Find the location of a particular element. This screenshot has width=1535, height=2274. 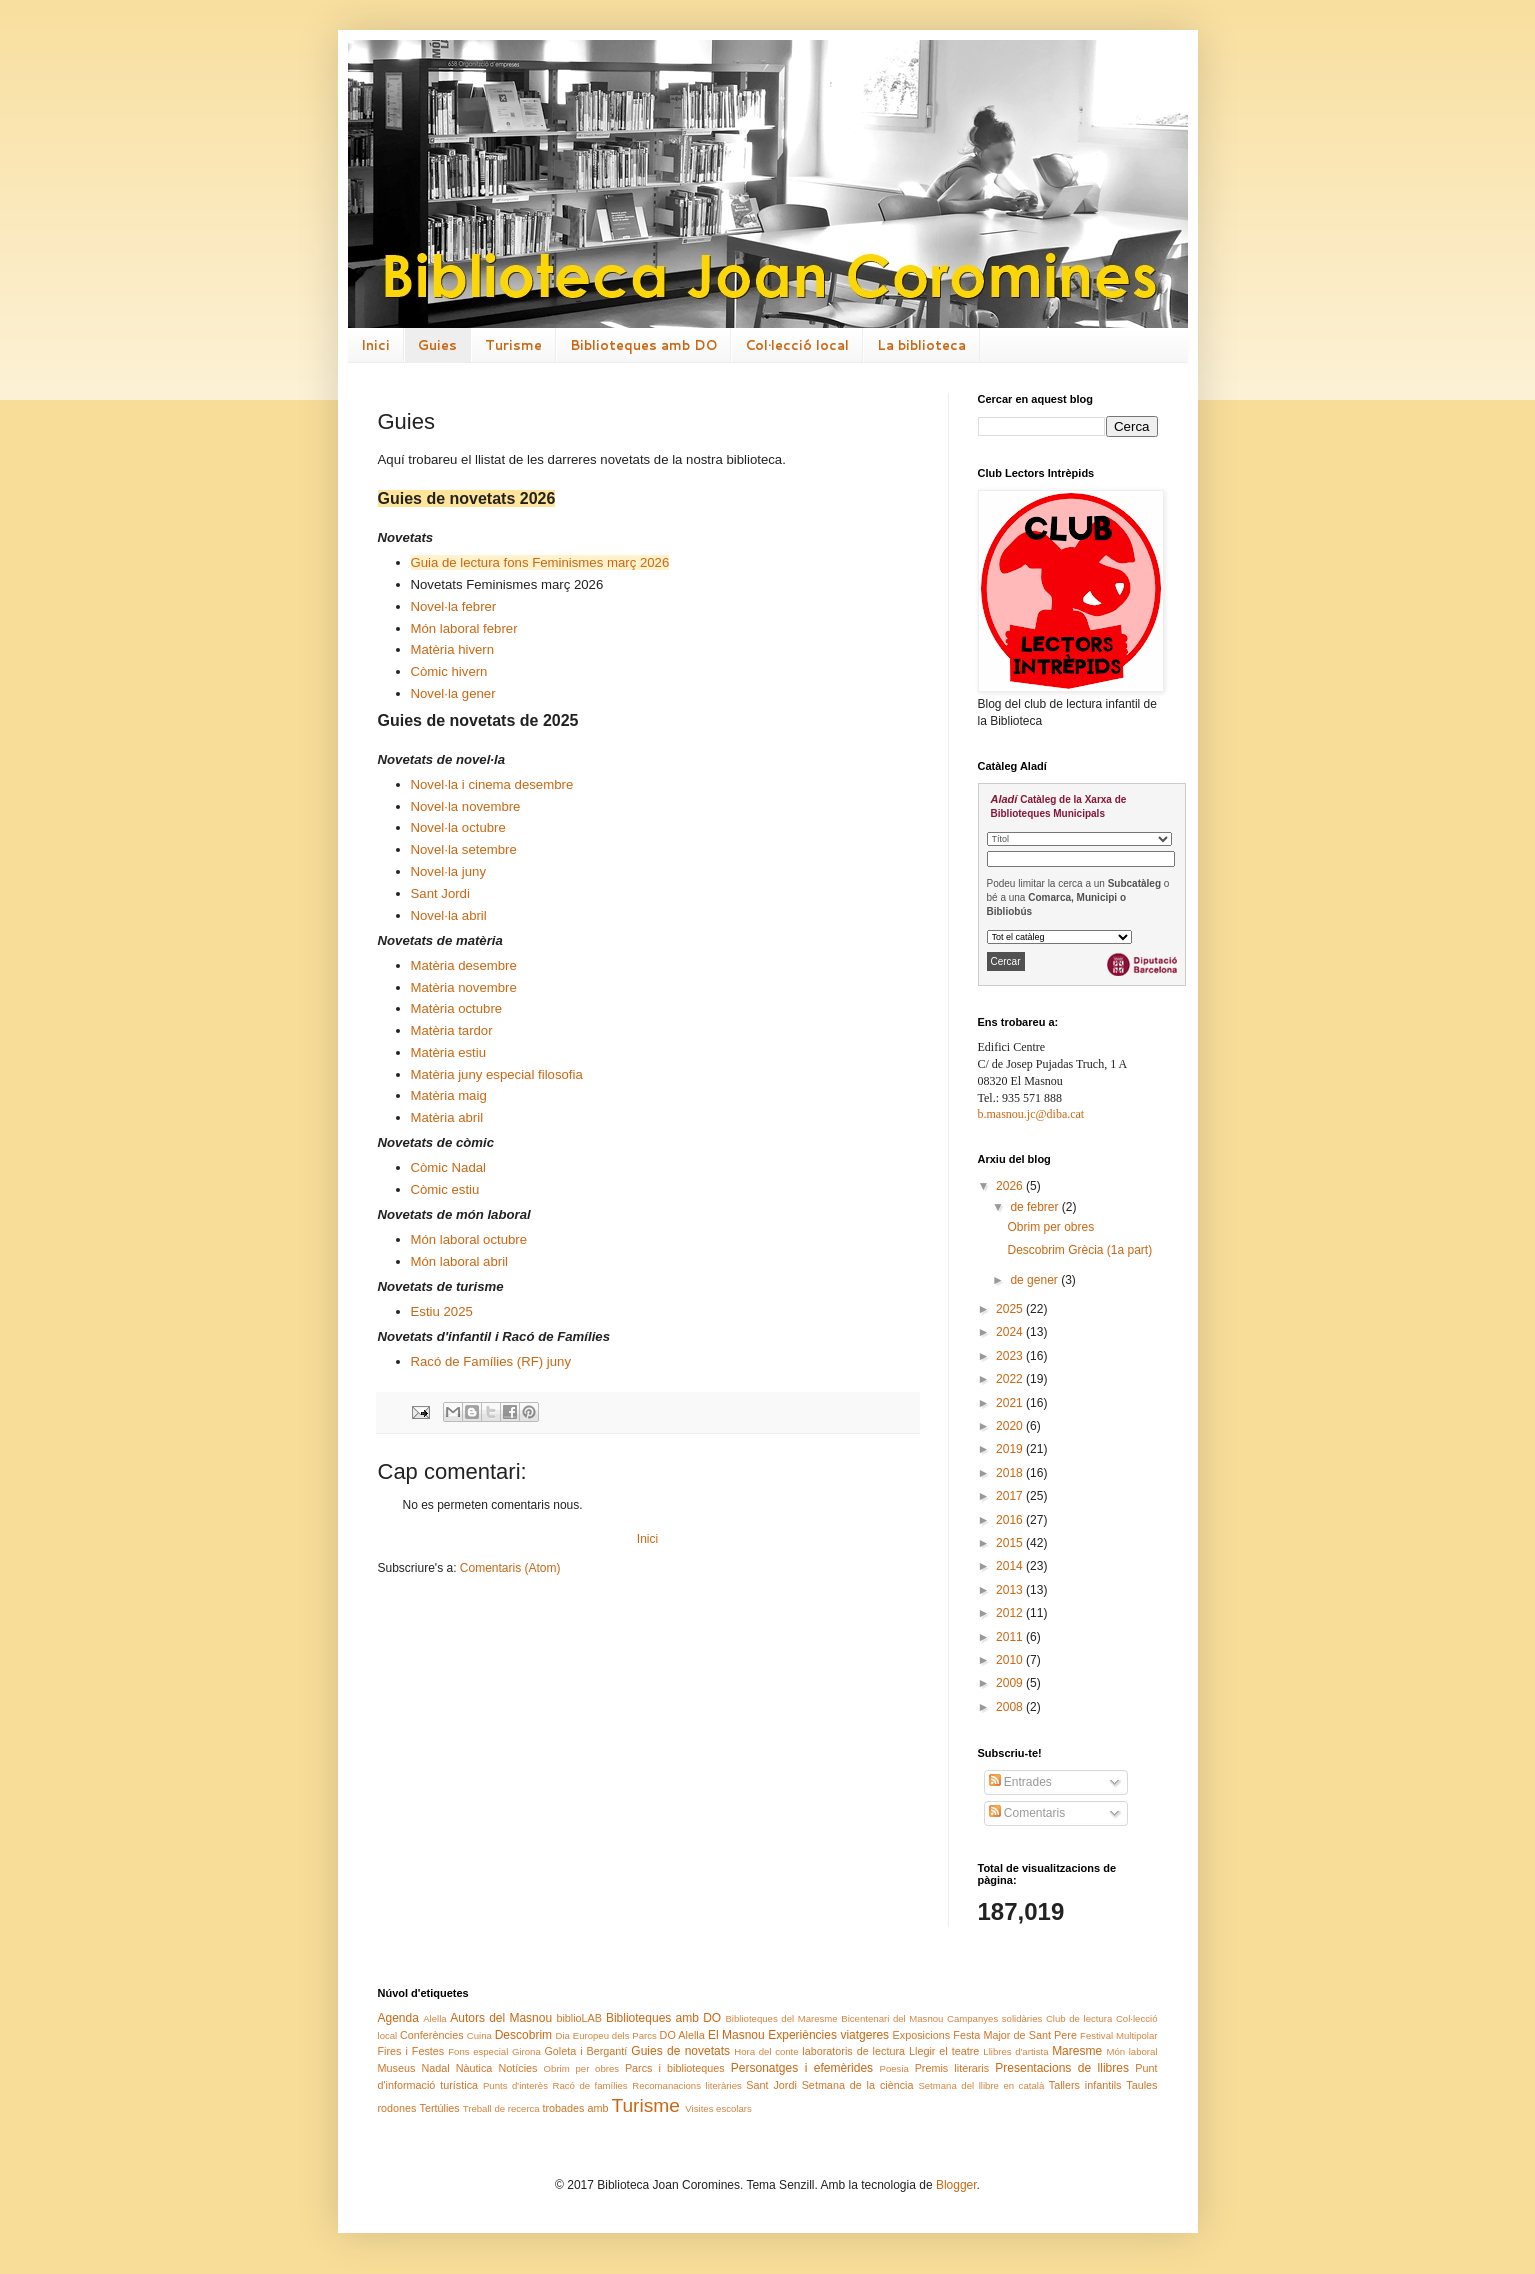

Racó de Famílies (RF) juny is located at coordinates (491, 1361).